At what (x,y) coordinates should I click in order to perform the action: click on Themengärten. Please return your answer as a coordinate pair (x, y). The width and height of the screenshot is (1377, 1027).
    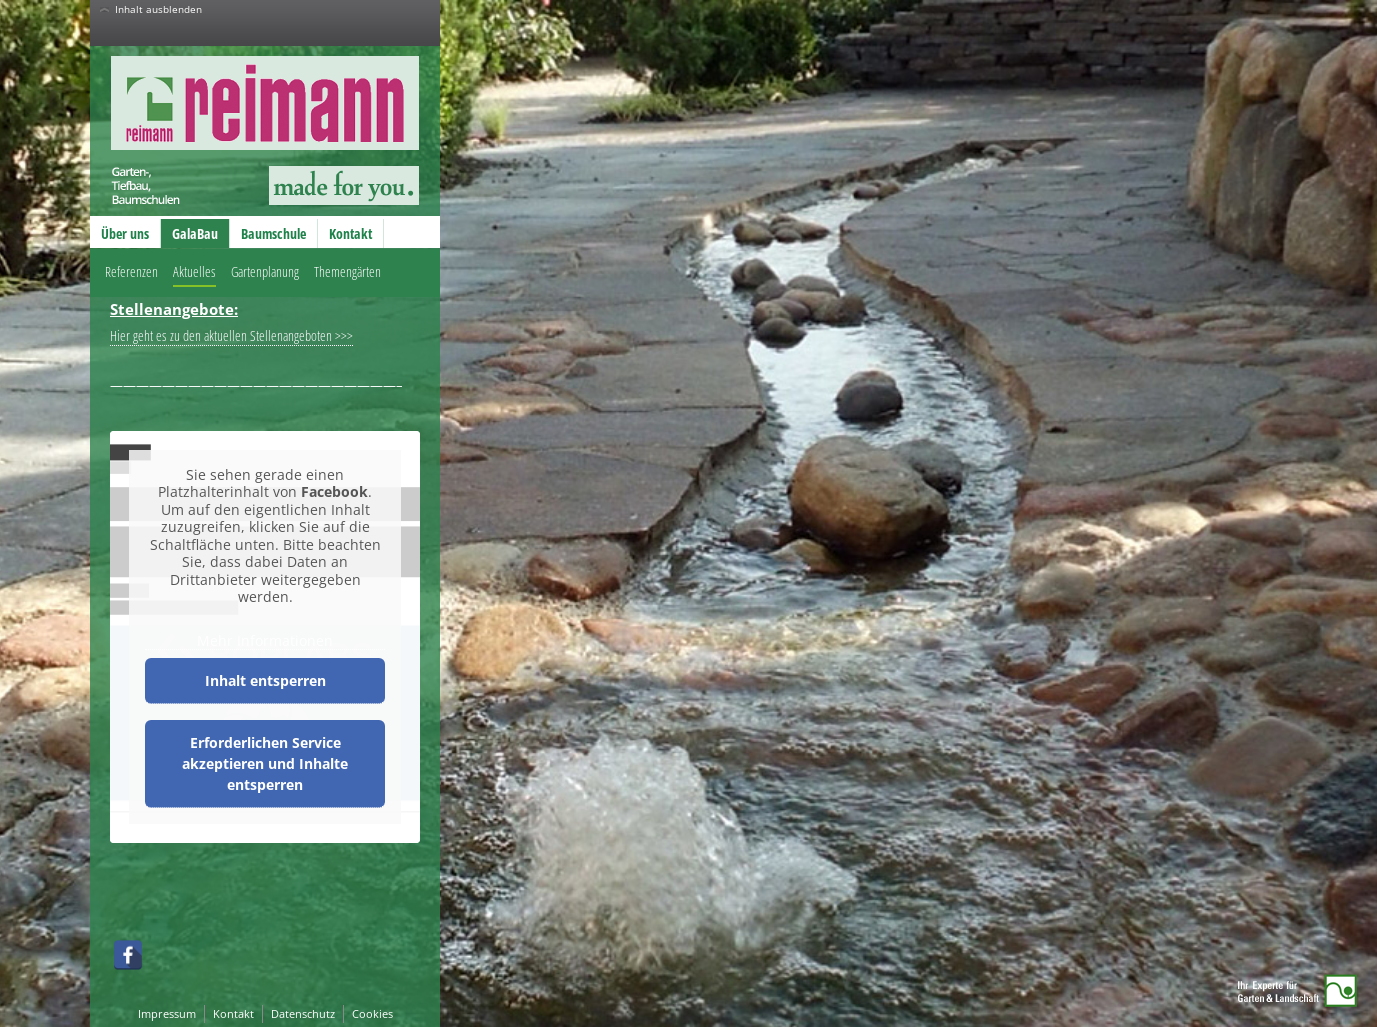
    Looking at the image, I should click on (347, 271).